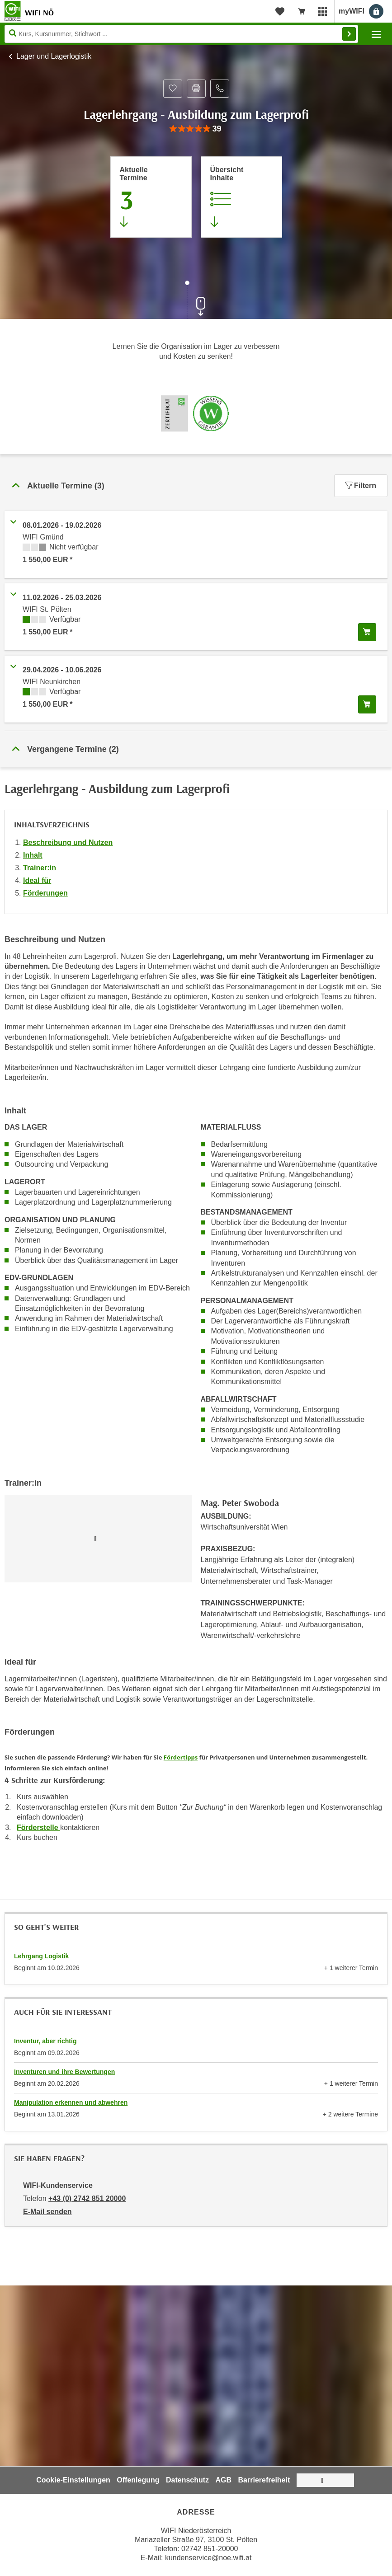 The image size is (392, 2576). Describe the element at coordinates (39, 868) in the screenshot. I see `Trainer:in` at that location.